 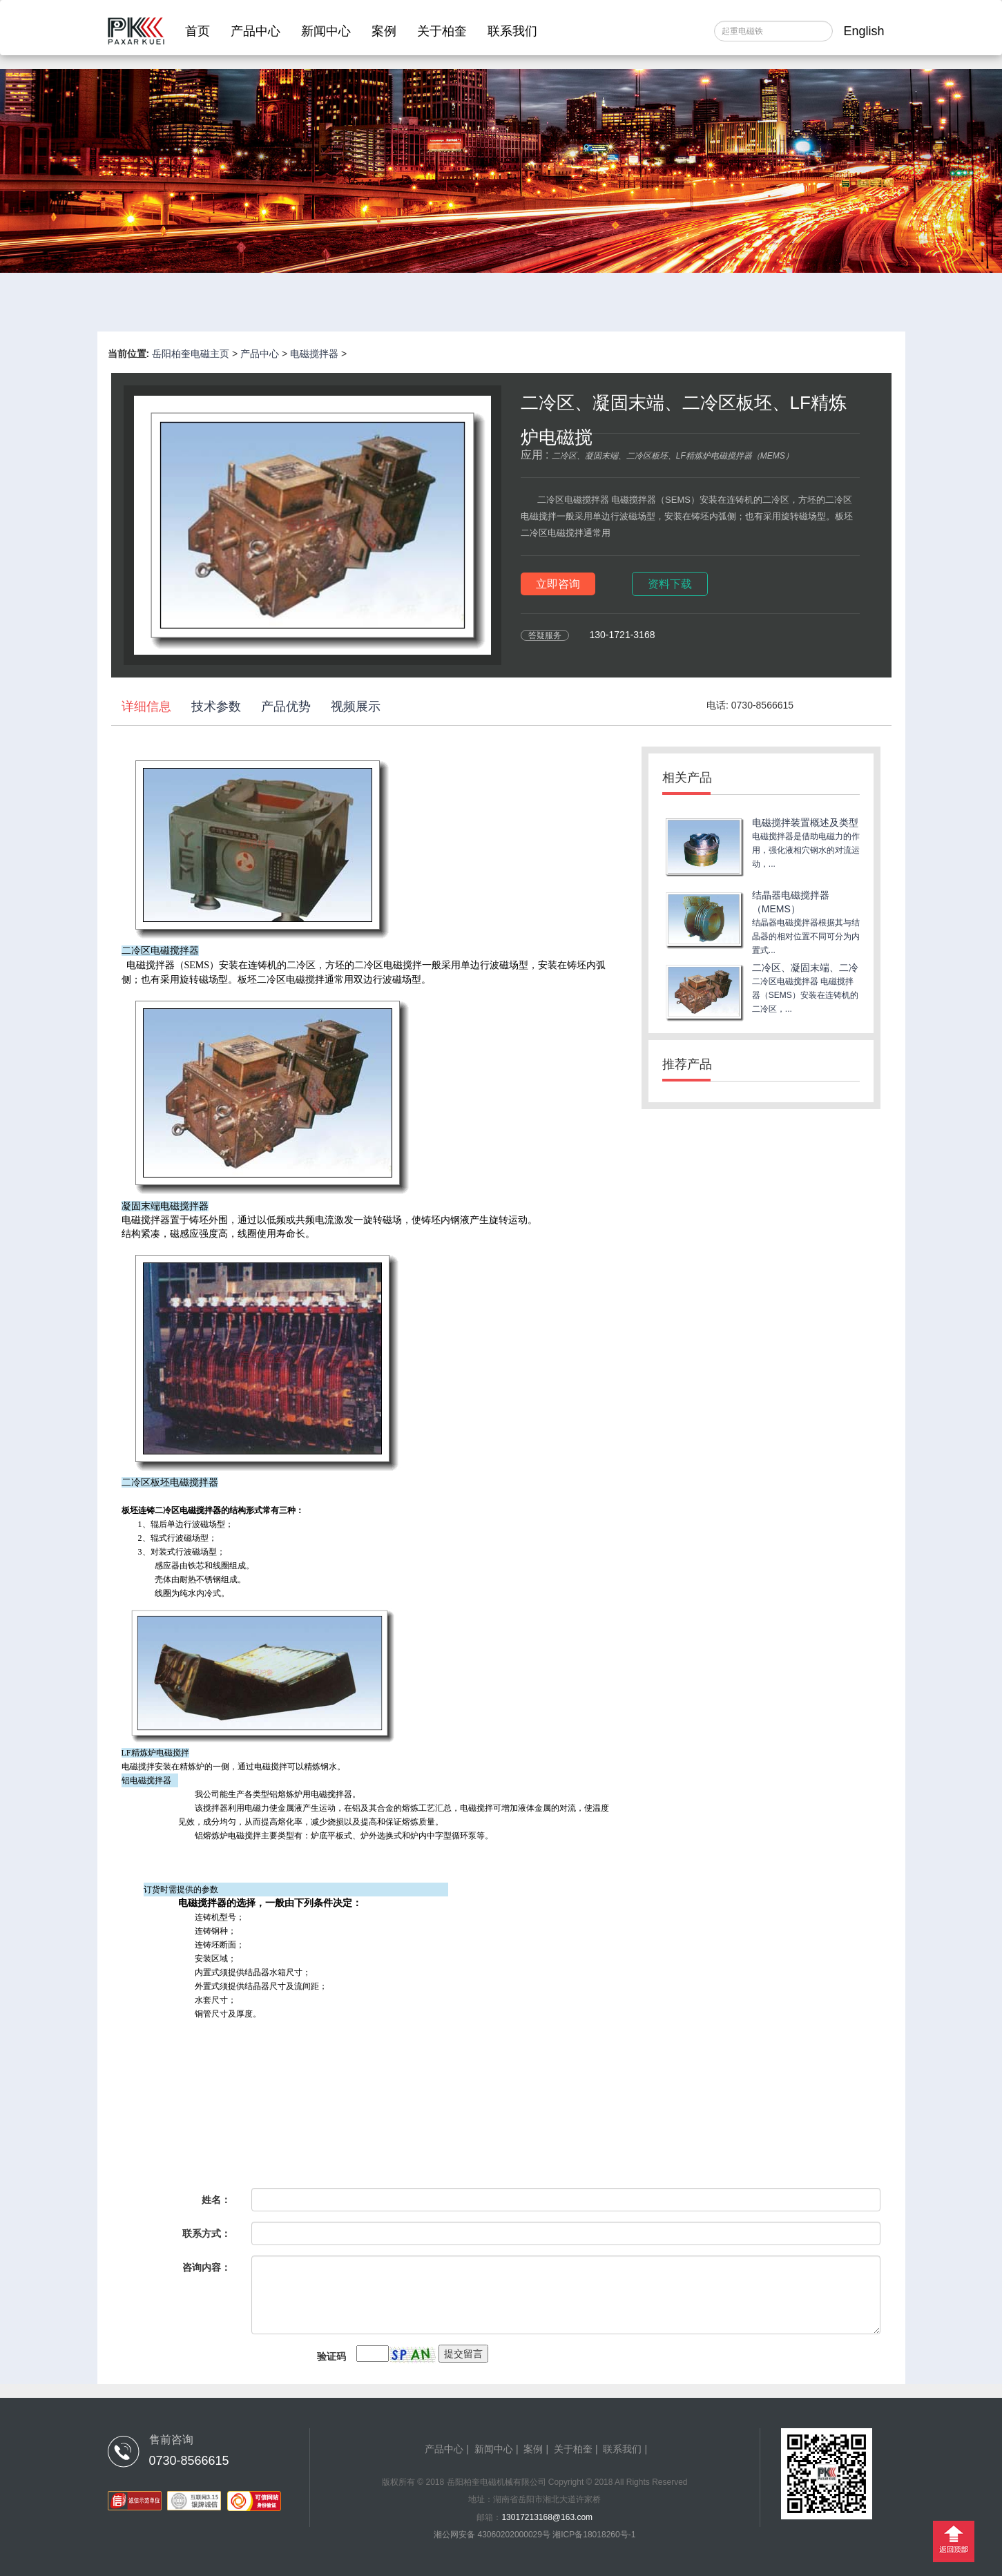 What do you see at coordinates (558, 584) in the screenshot?
I see `立即咨询` at bounding box center [558, 584].